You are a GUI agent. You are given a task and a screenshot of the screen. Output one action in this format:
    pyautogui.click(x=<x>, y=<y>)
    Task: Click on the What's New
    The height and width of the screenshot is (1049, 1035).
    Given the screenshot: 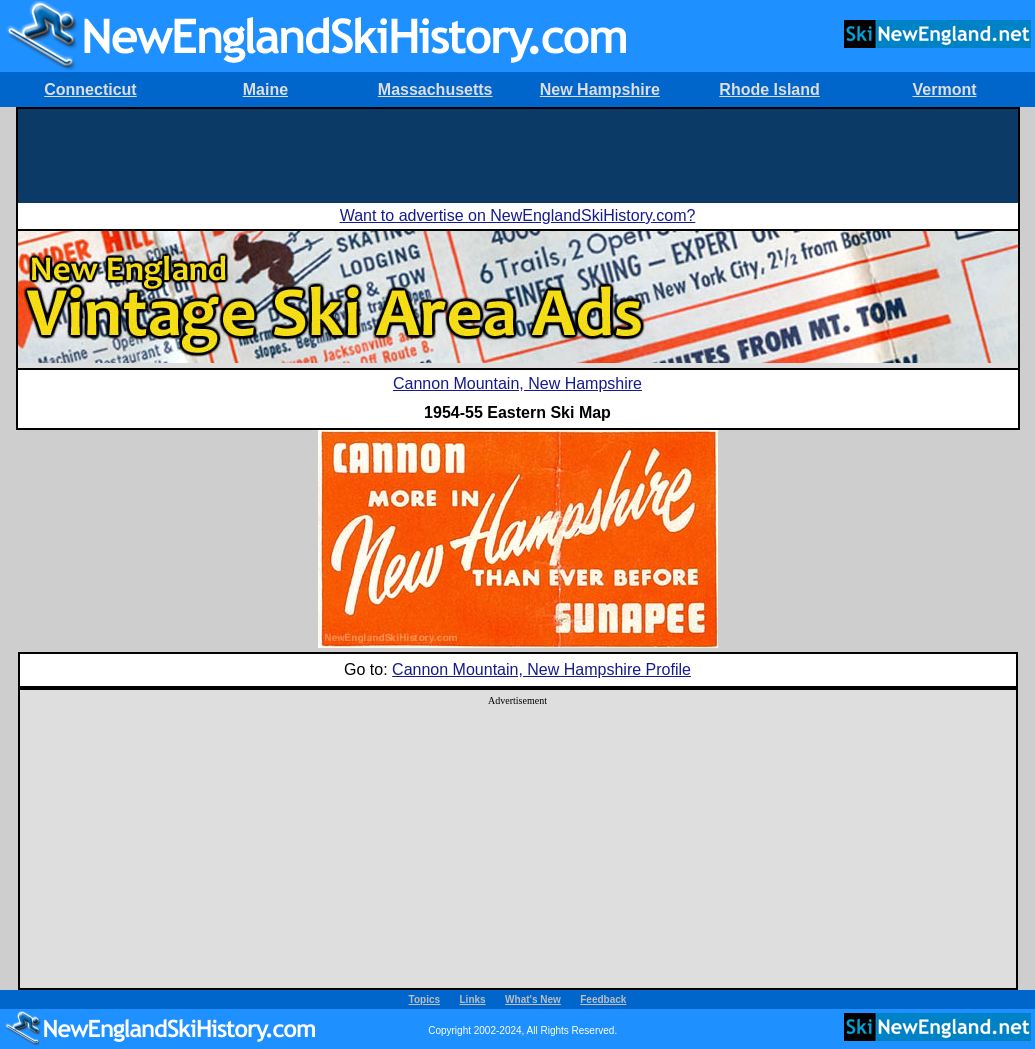 What is the action you would take?
    pyautogui.click(x=533, y=999)
    